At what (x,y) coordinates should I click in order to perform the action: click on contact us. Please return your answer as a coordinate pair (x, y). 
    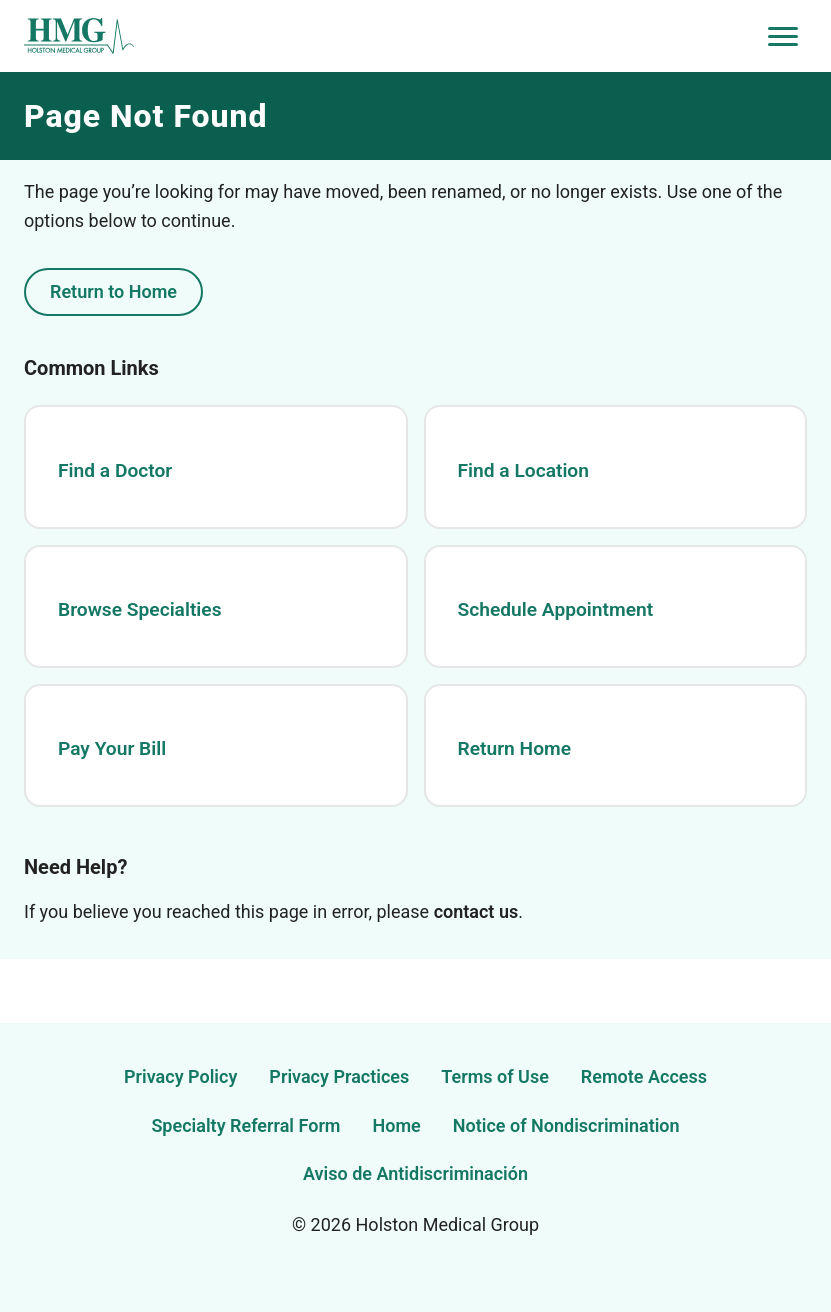
    Looking at the image, I should click on (476, 911).